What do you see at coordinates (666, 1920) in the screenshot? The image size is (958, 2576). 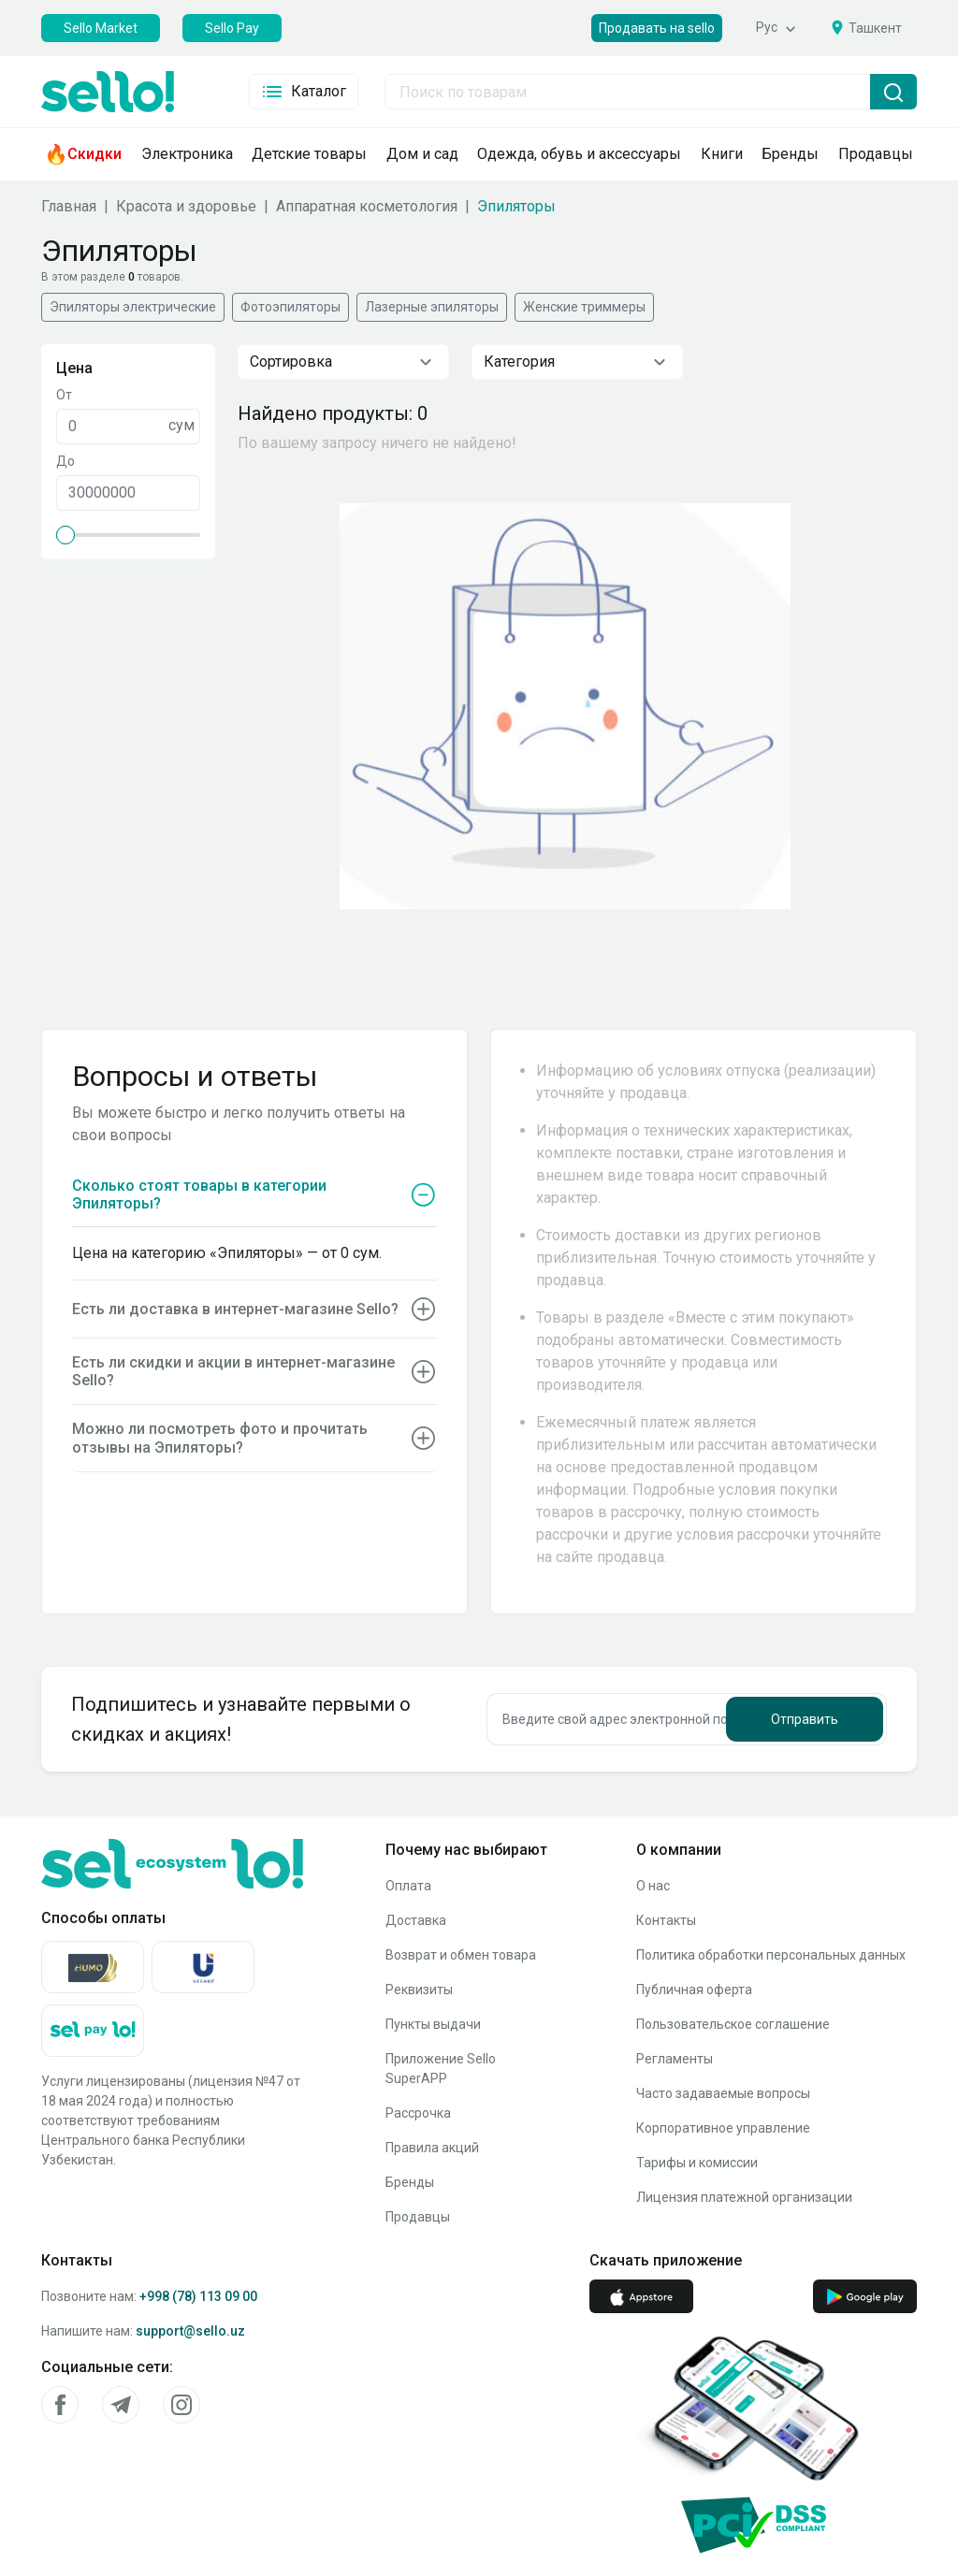 I see `Контакты` at bounding box center [666, 1920].